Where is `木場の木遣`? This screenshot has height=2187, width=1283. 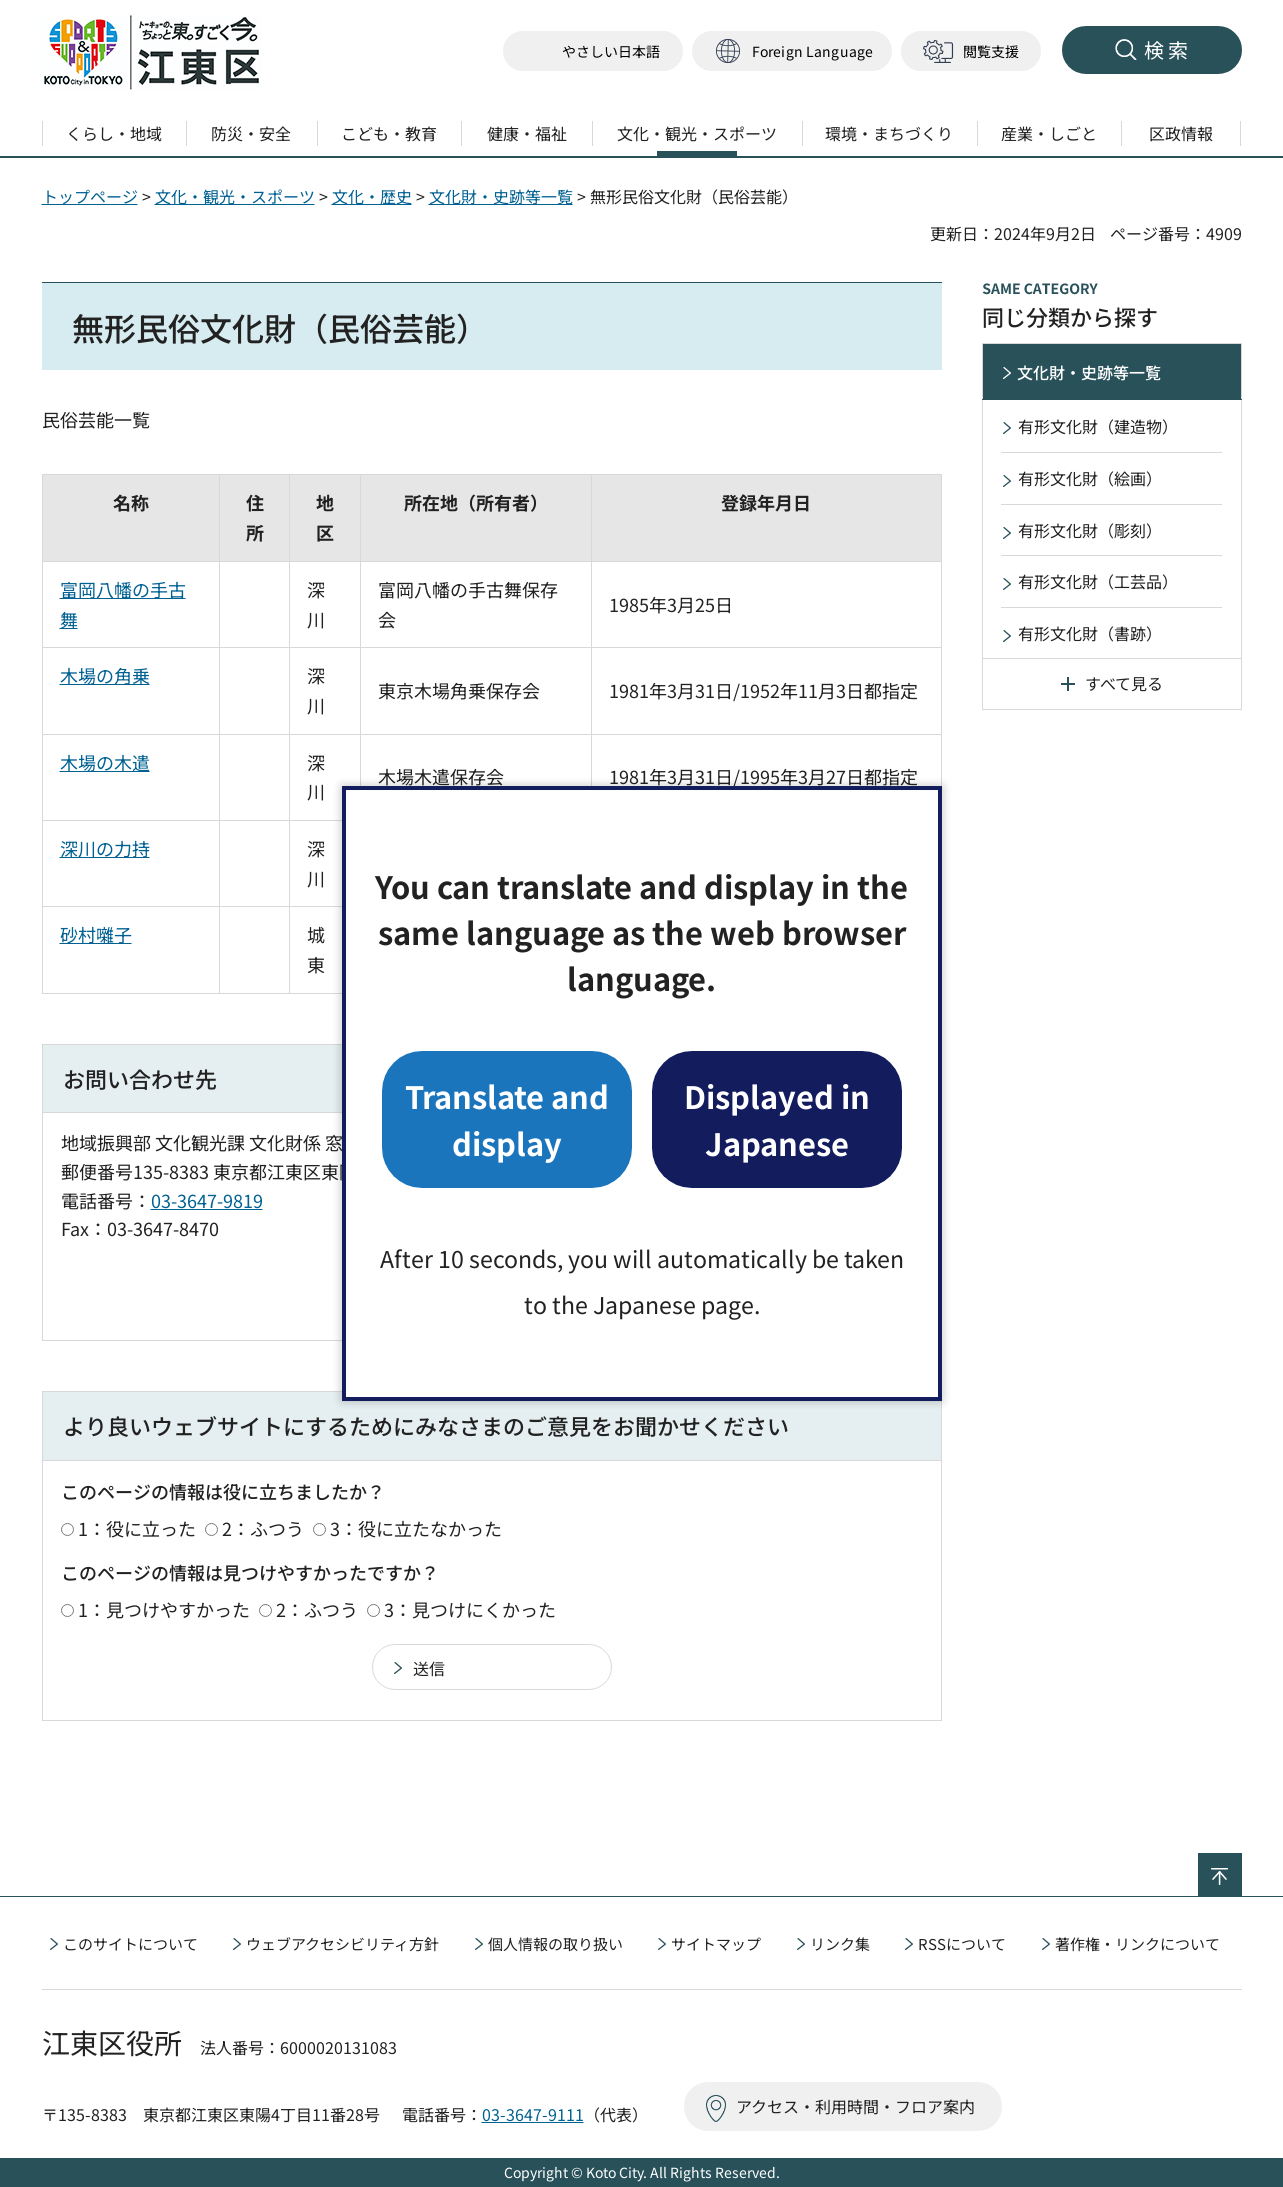
木場の木遣 is located at coordinates (105, 762).